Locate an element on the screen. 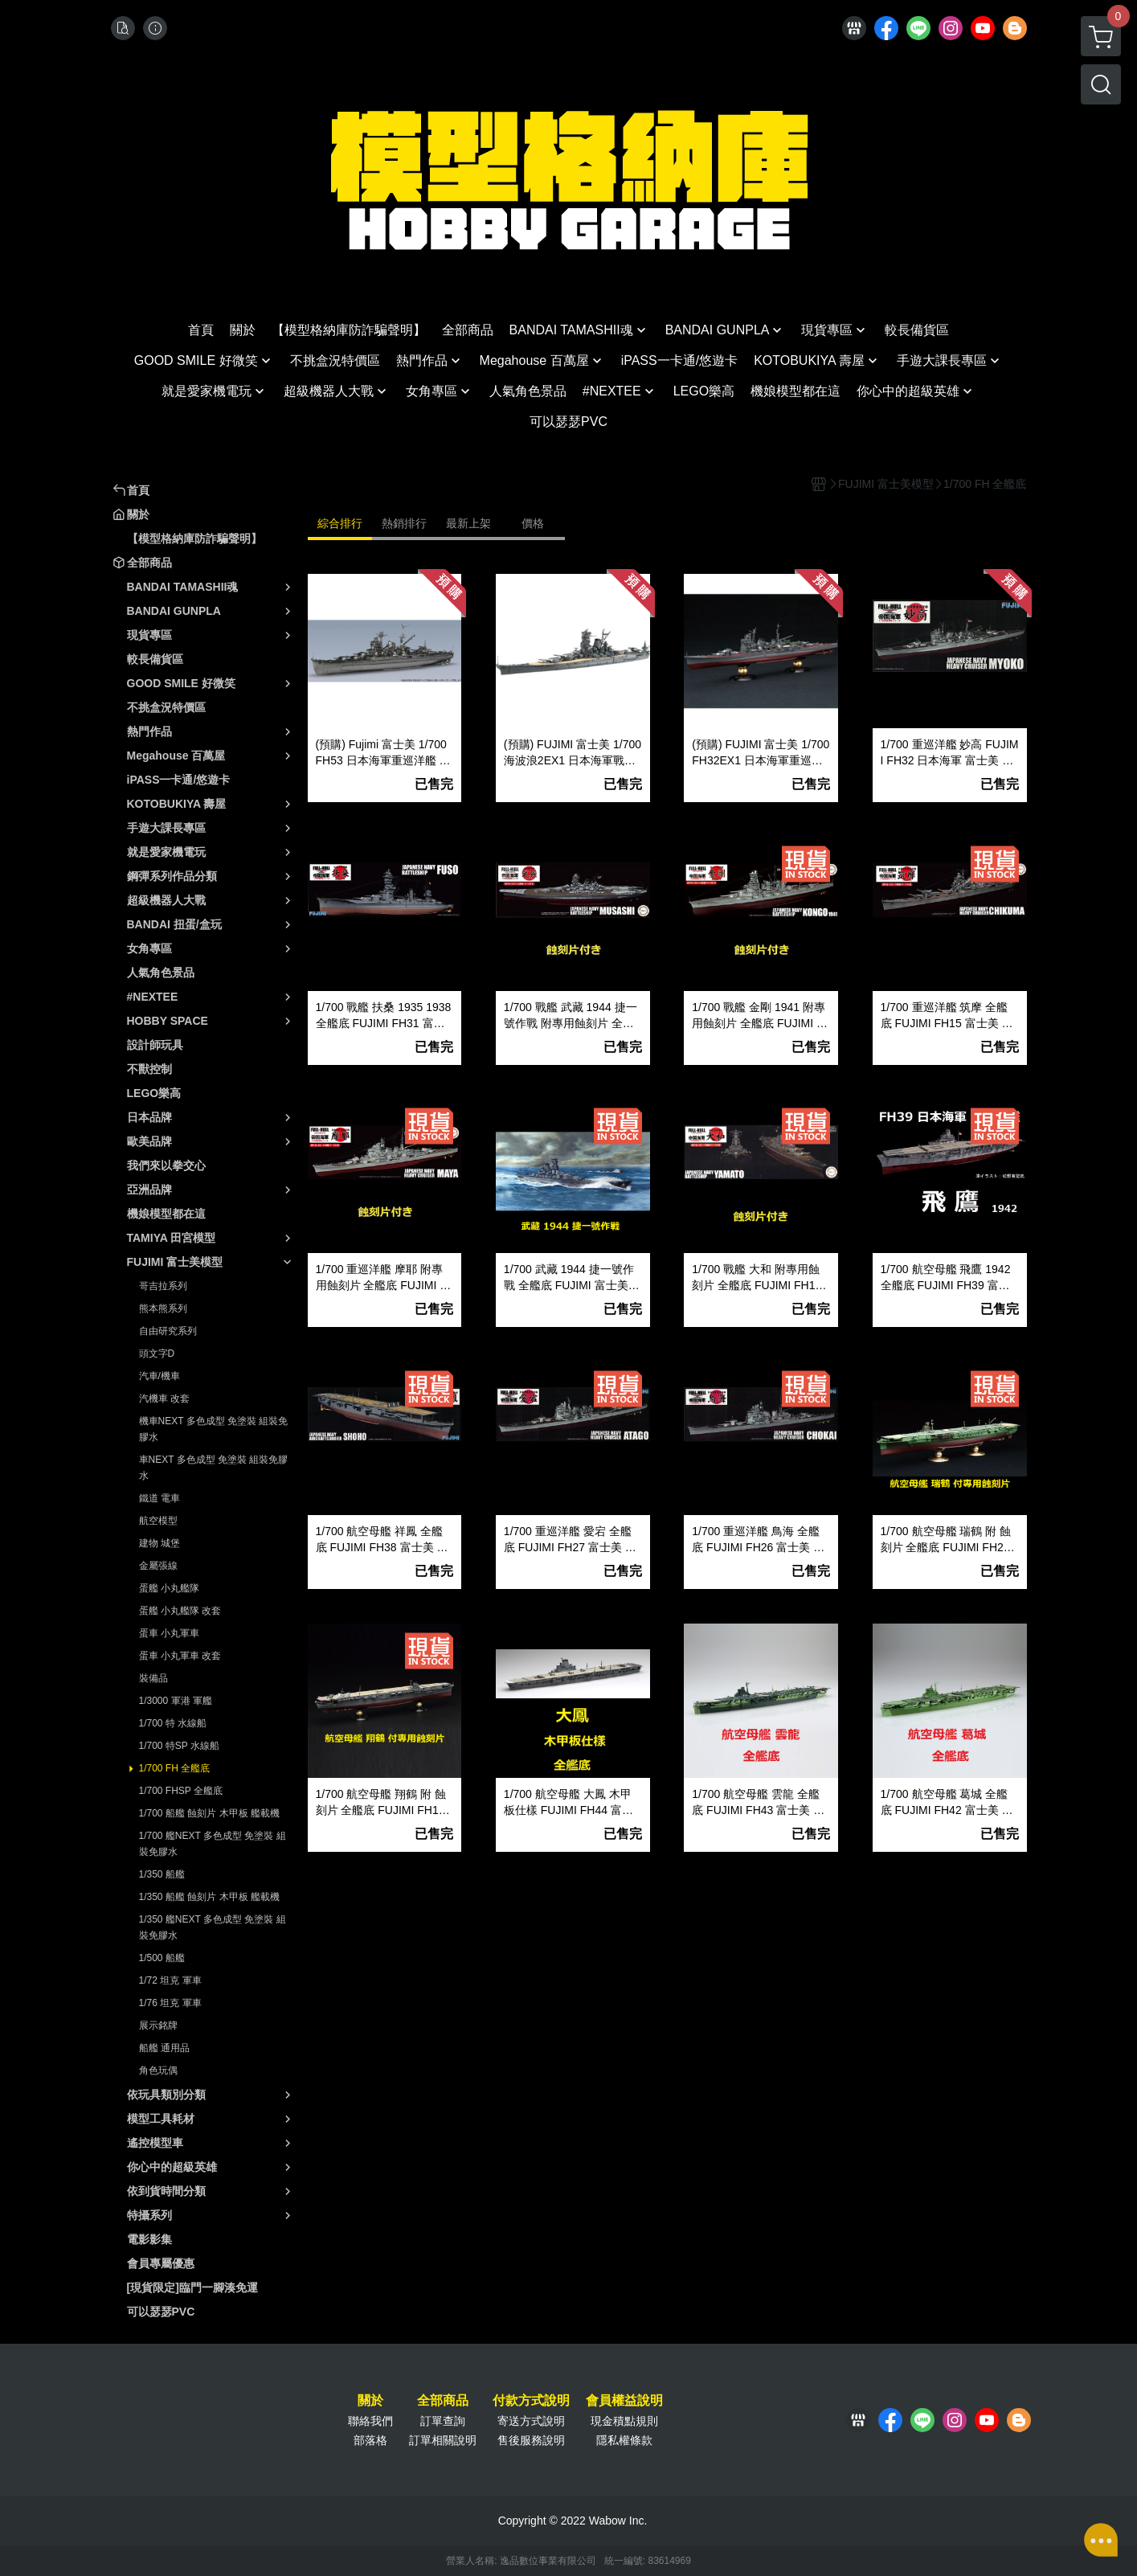 The height and width of the screenshot is (2576, 1137). 關於 is located at coordinates (370, 2400).